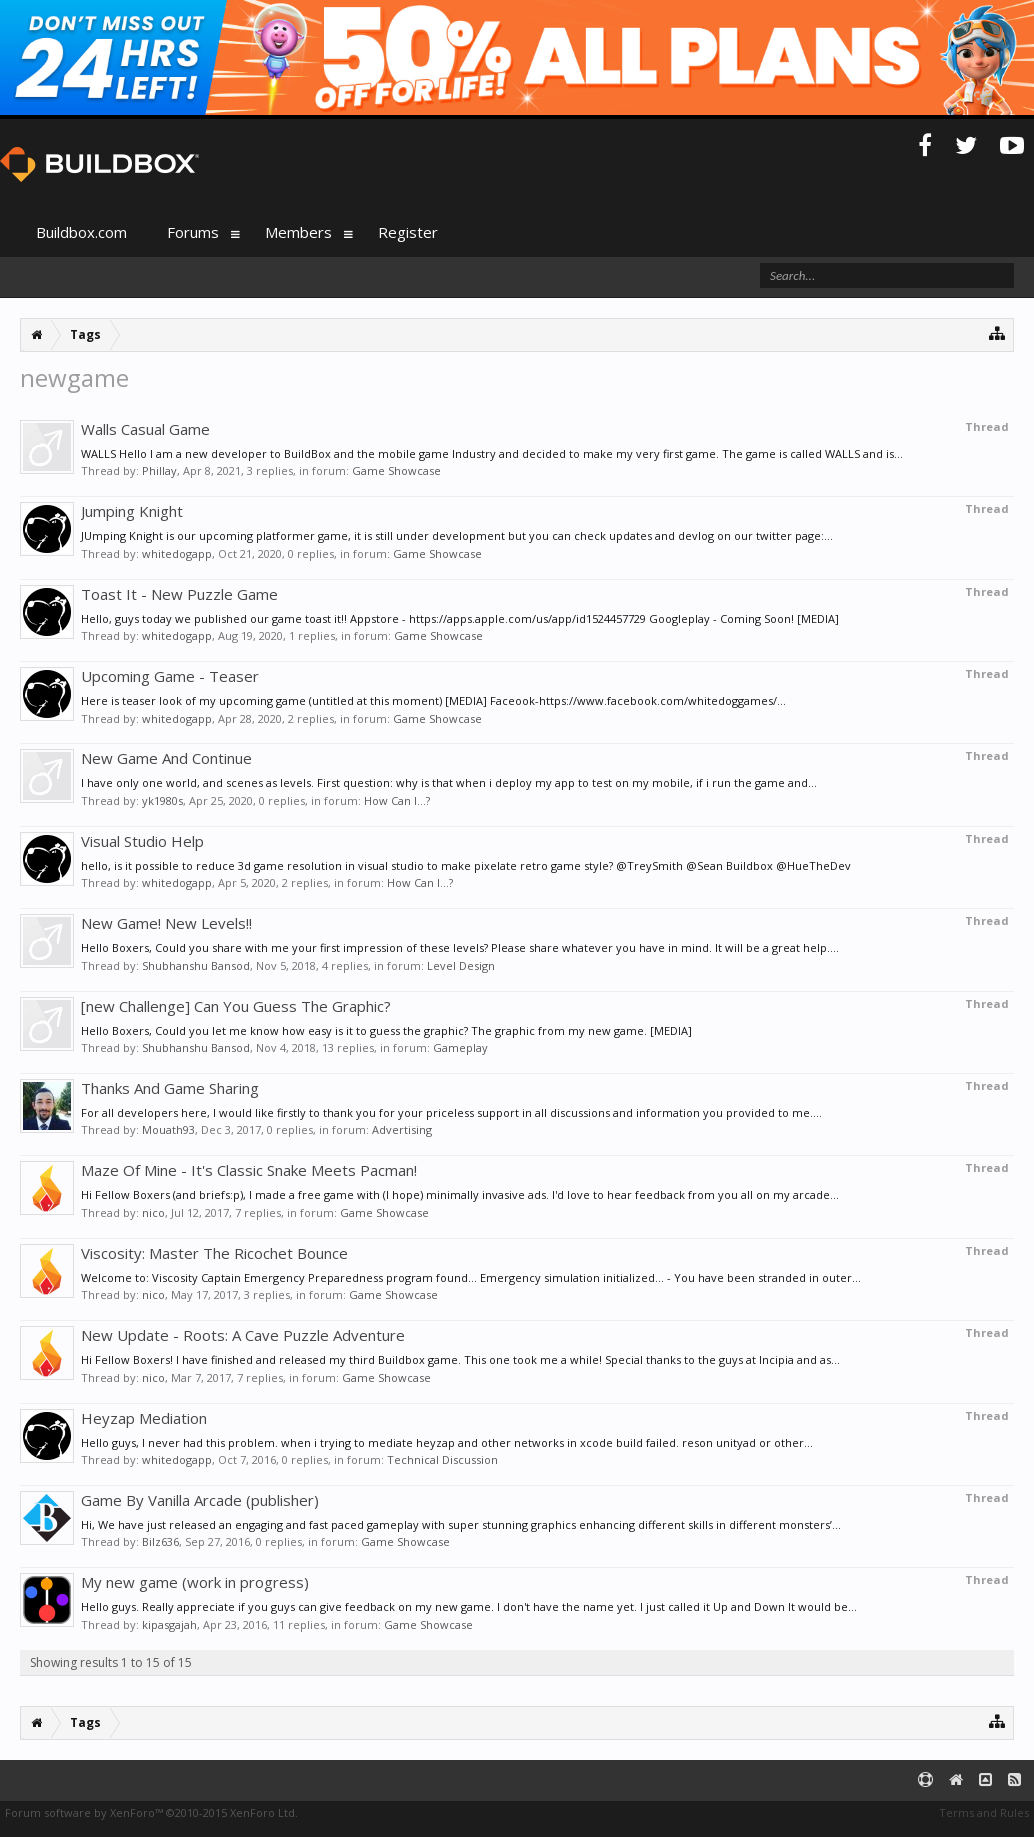  I want to click on New Game And Continue, so click(166, 758).